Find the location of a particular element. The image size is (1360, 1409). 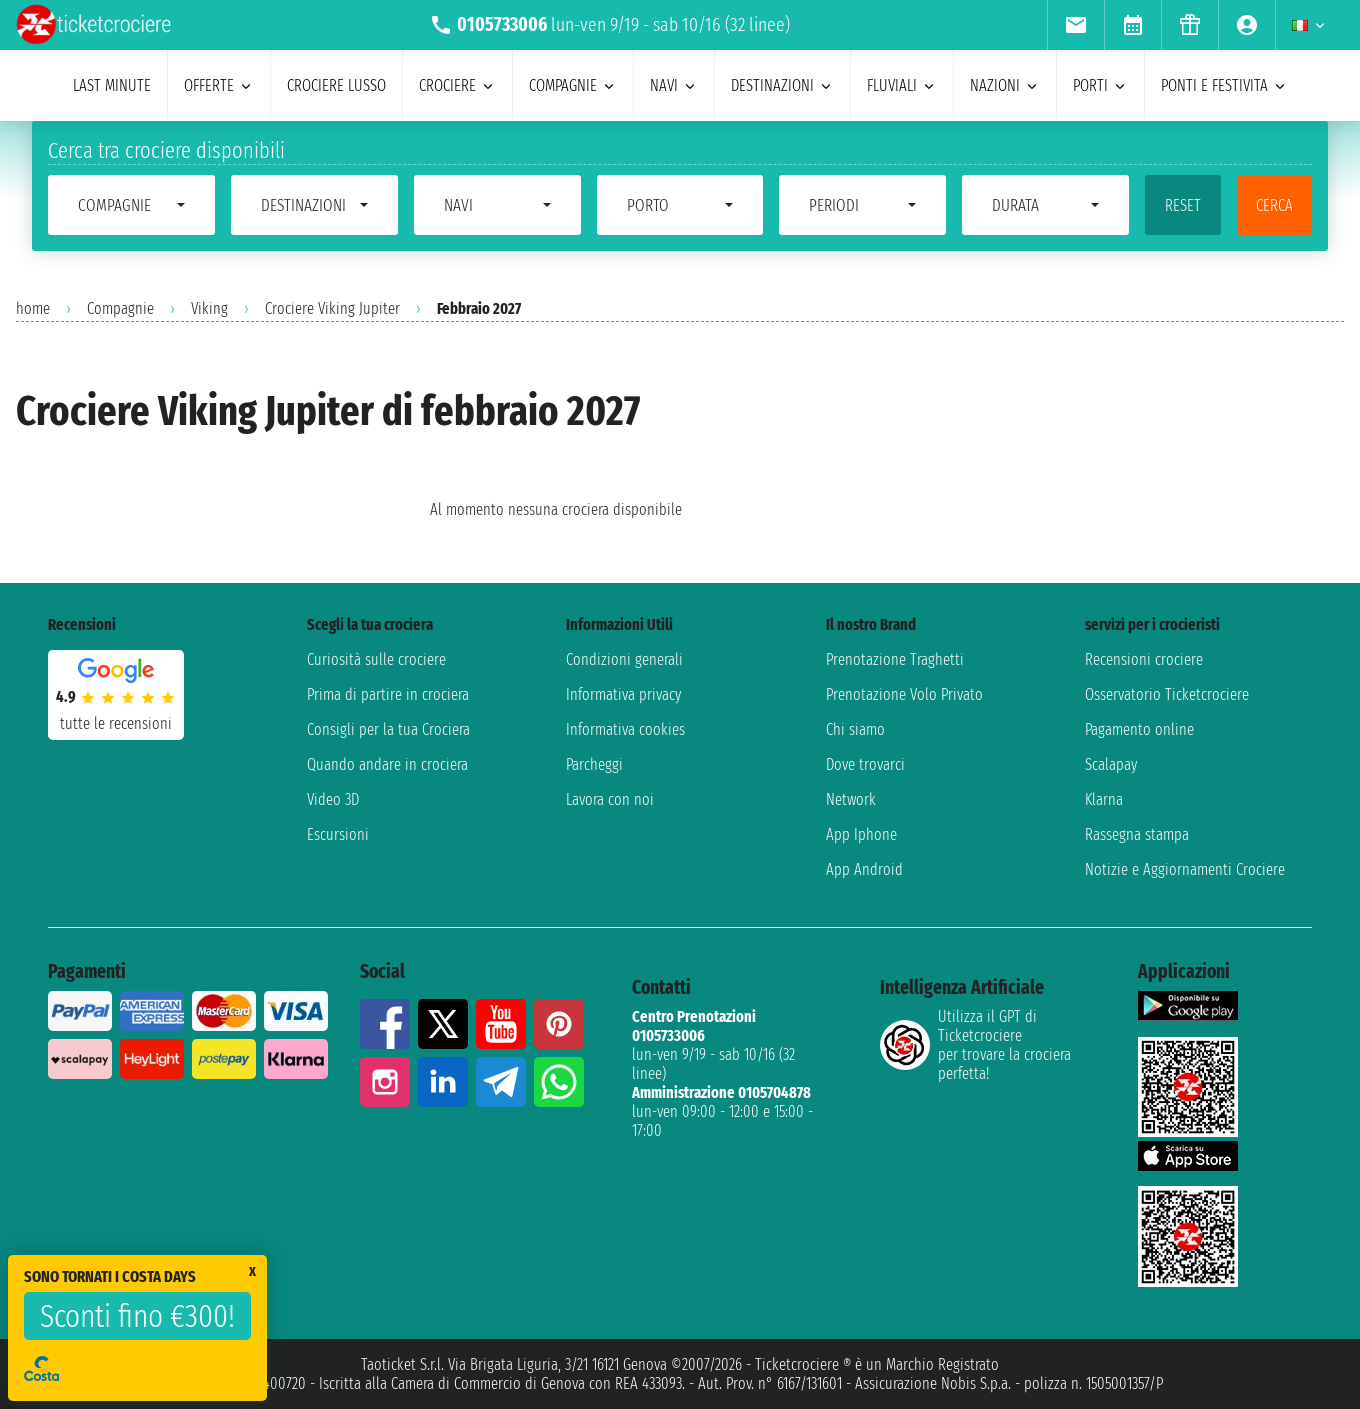

Klarna is located at coordinates (1104, 799).